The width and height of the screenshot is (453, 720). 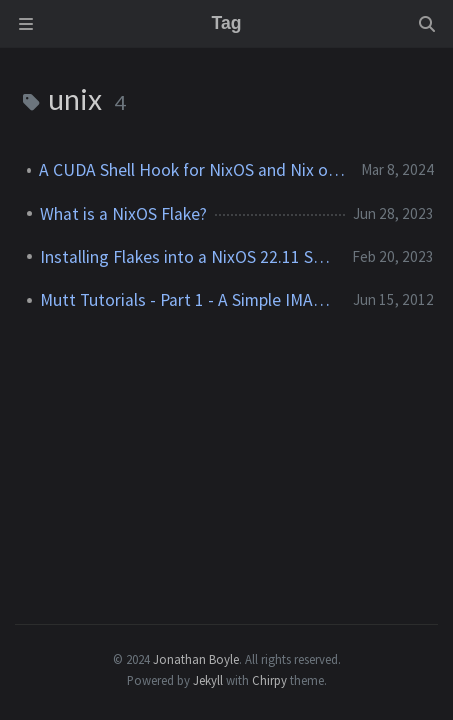 I want to click on What is a NixOS Flake?, so click(x=123, y=214).